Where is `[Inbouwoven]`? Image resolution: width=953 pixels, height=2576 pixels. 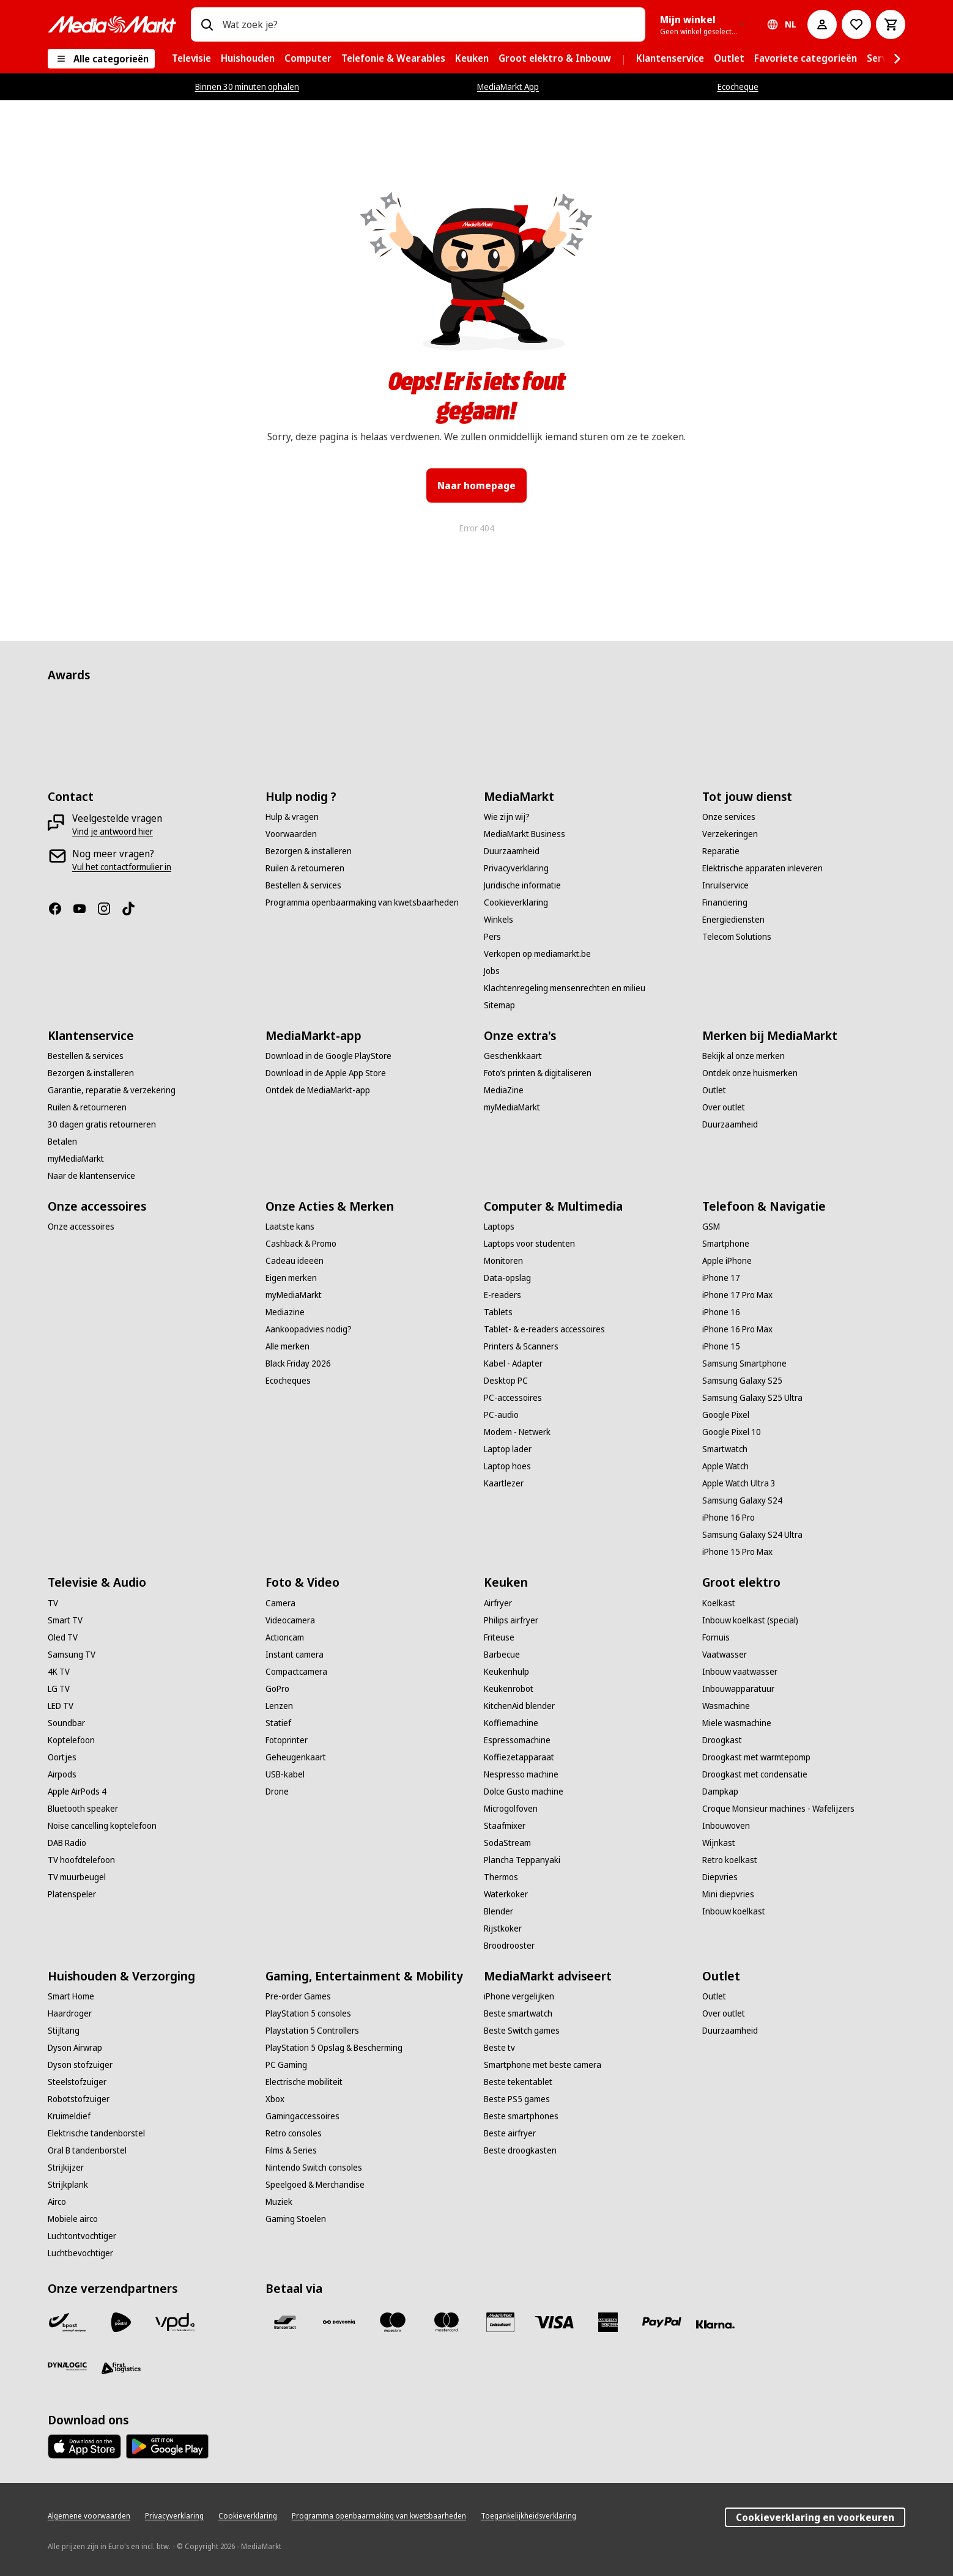 [Inbouwoven] is located at coordinates (726, 1826).